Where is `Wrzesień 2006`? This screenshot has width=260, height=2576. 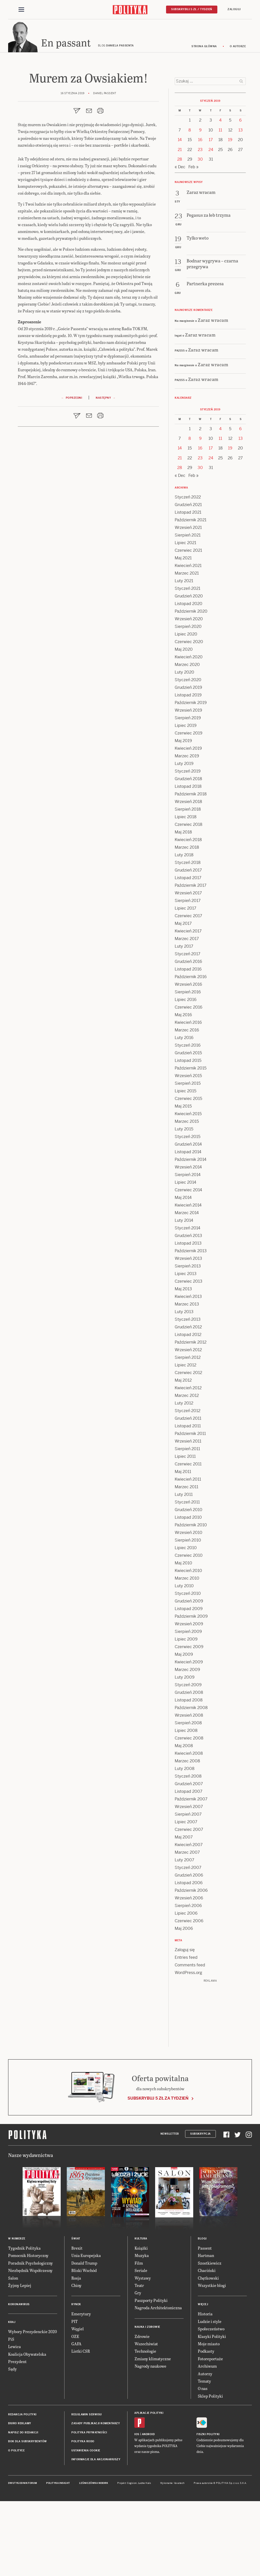 Wrzesień 2006 is located at coordinates (189, 1965).